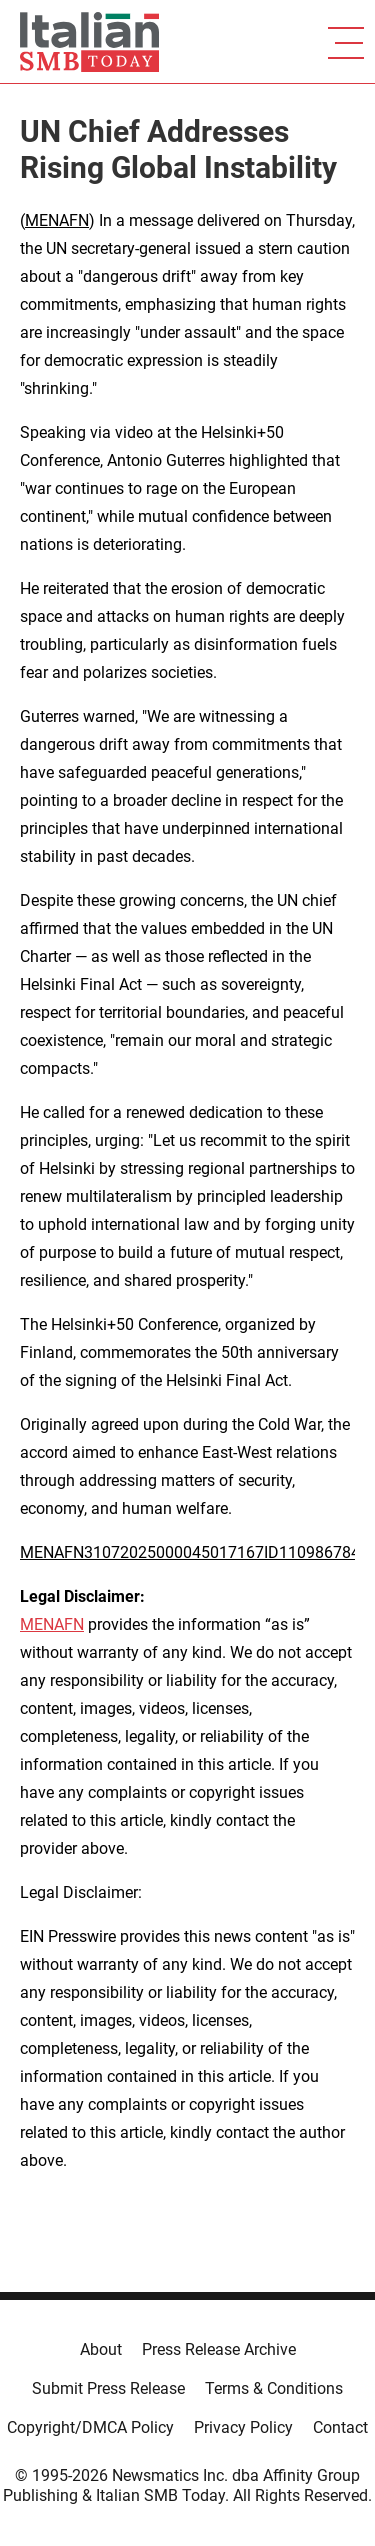  I want to click on Terms & Conditions, so click(274, 2388).